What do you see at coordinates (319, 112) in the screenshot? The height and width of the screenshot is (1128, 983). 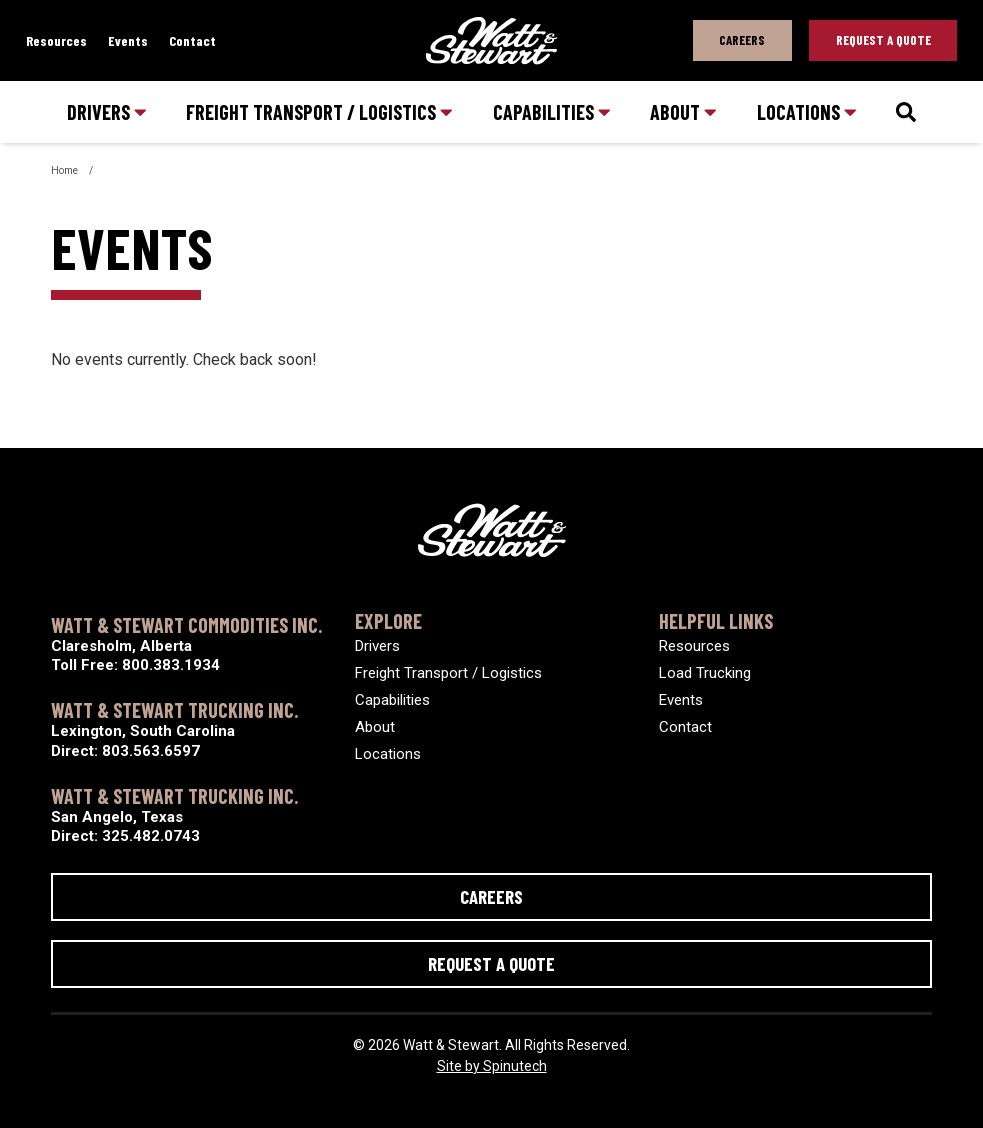 I see `Freight Transport / Logistics` at bounding box center [319, 112].